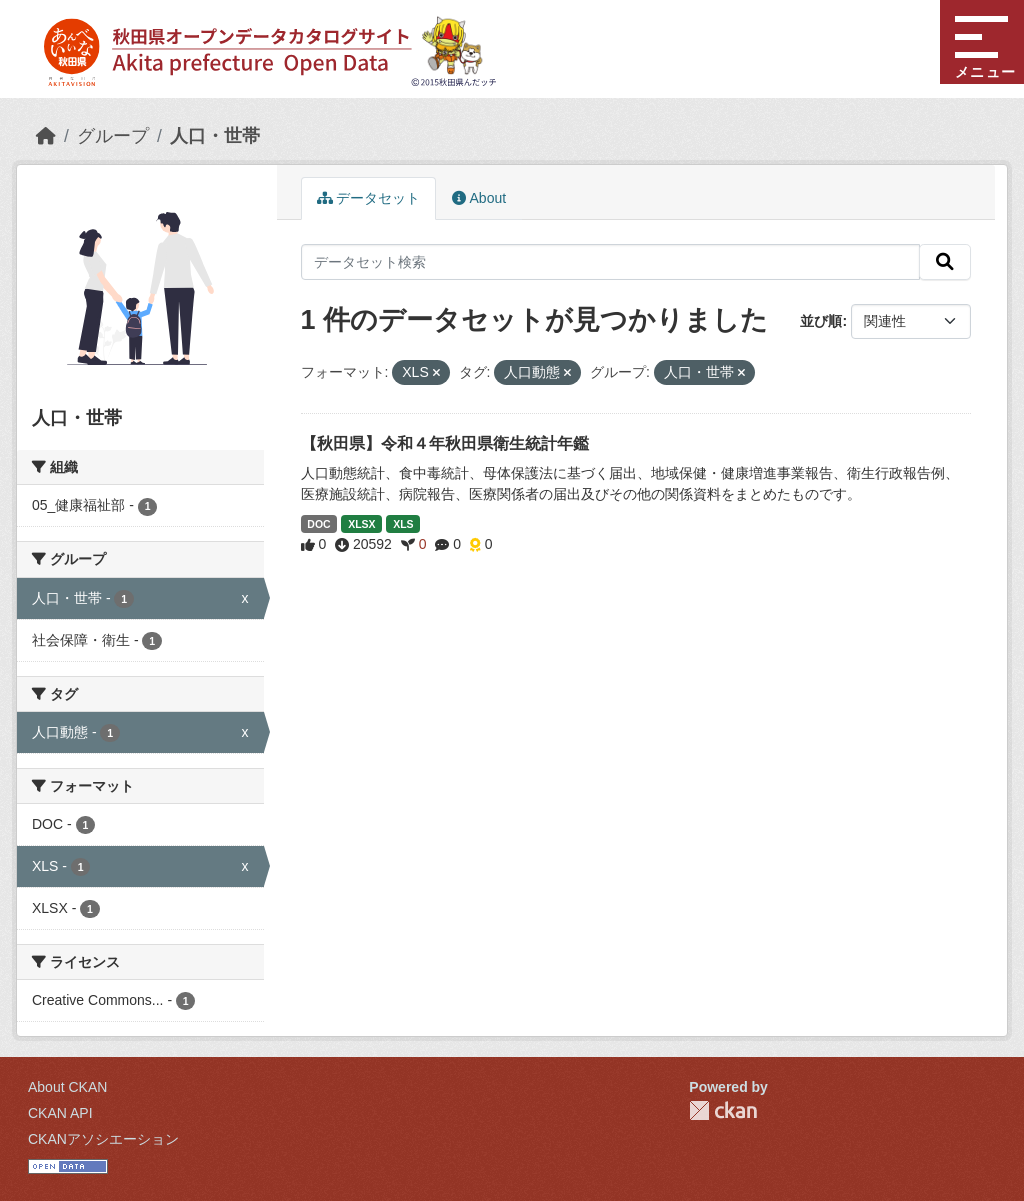 This screenshot has width=1024, height=1201. I want to click on CKAN API, so click(60, 1113).